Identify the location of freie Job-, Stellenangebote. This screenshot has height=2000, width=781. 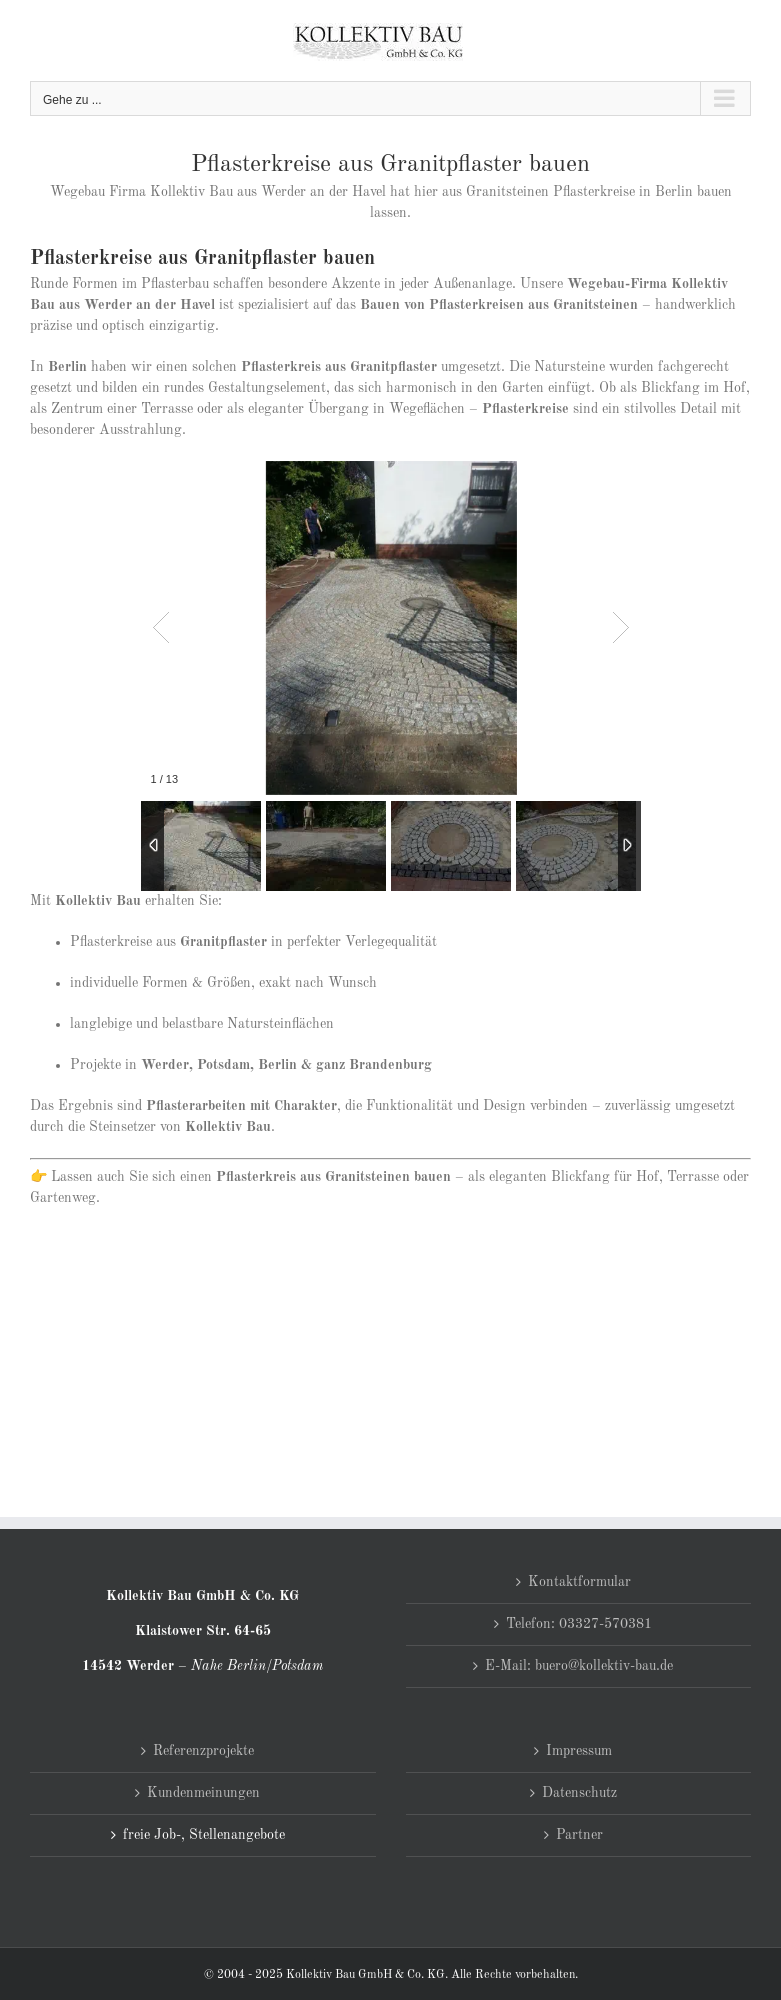
(204, 1835).